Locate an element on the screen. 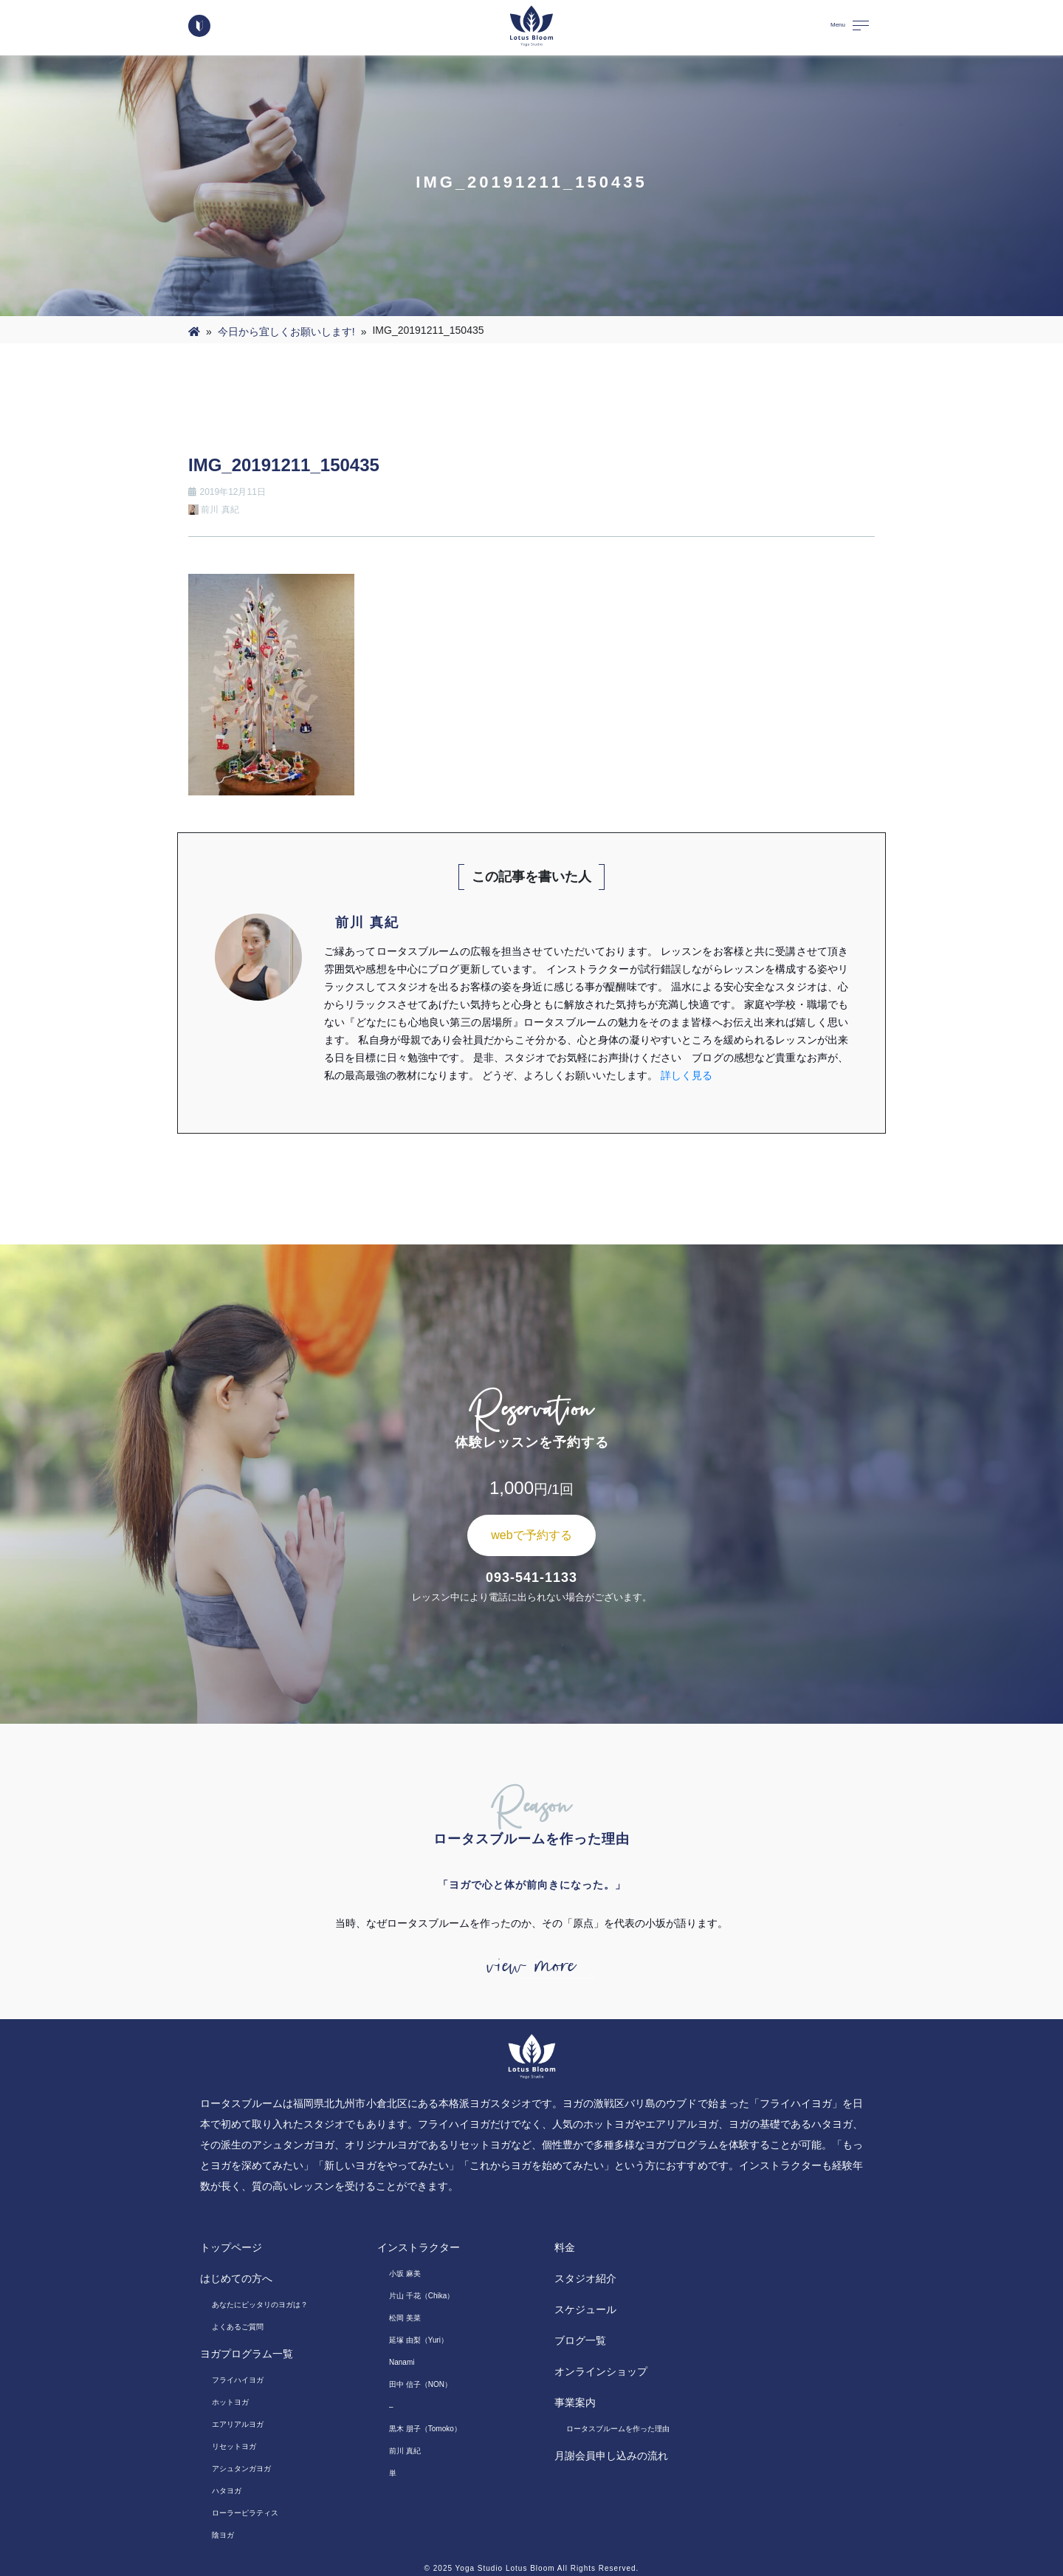 This screenshot has height=2576, width=1063. 前川 真紀 is located at coordinates (405, 2451).